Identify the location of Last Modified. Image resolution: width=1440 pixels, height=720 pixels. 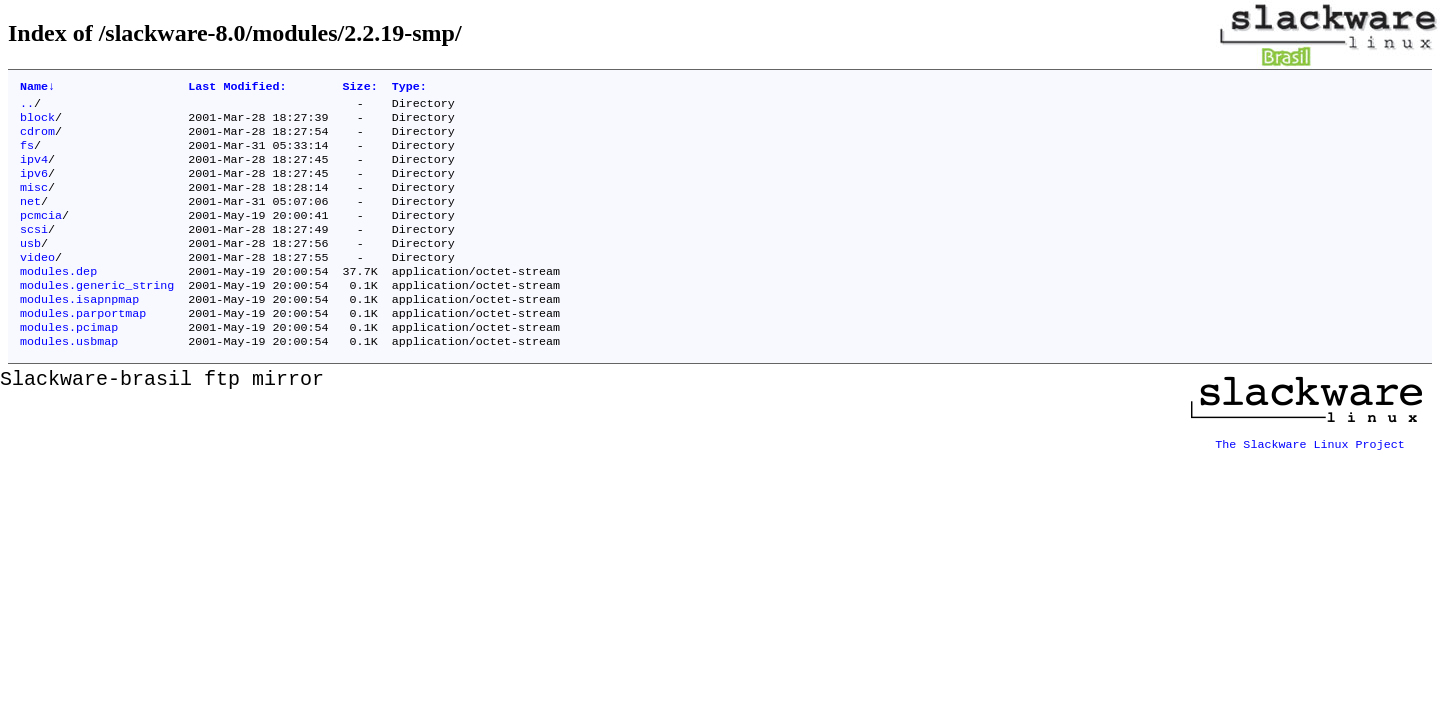
(237, 88).